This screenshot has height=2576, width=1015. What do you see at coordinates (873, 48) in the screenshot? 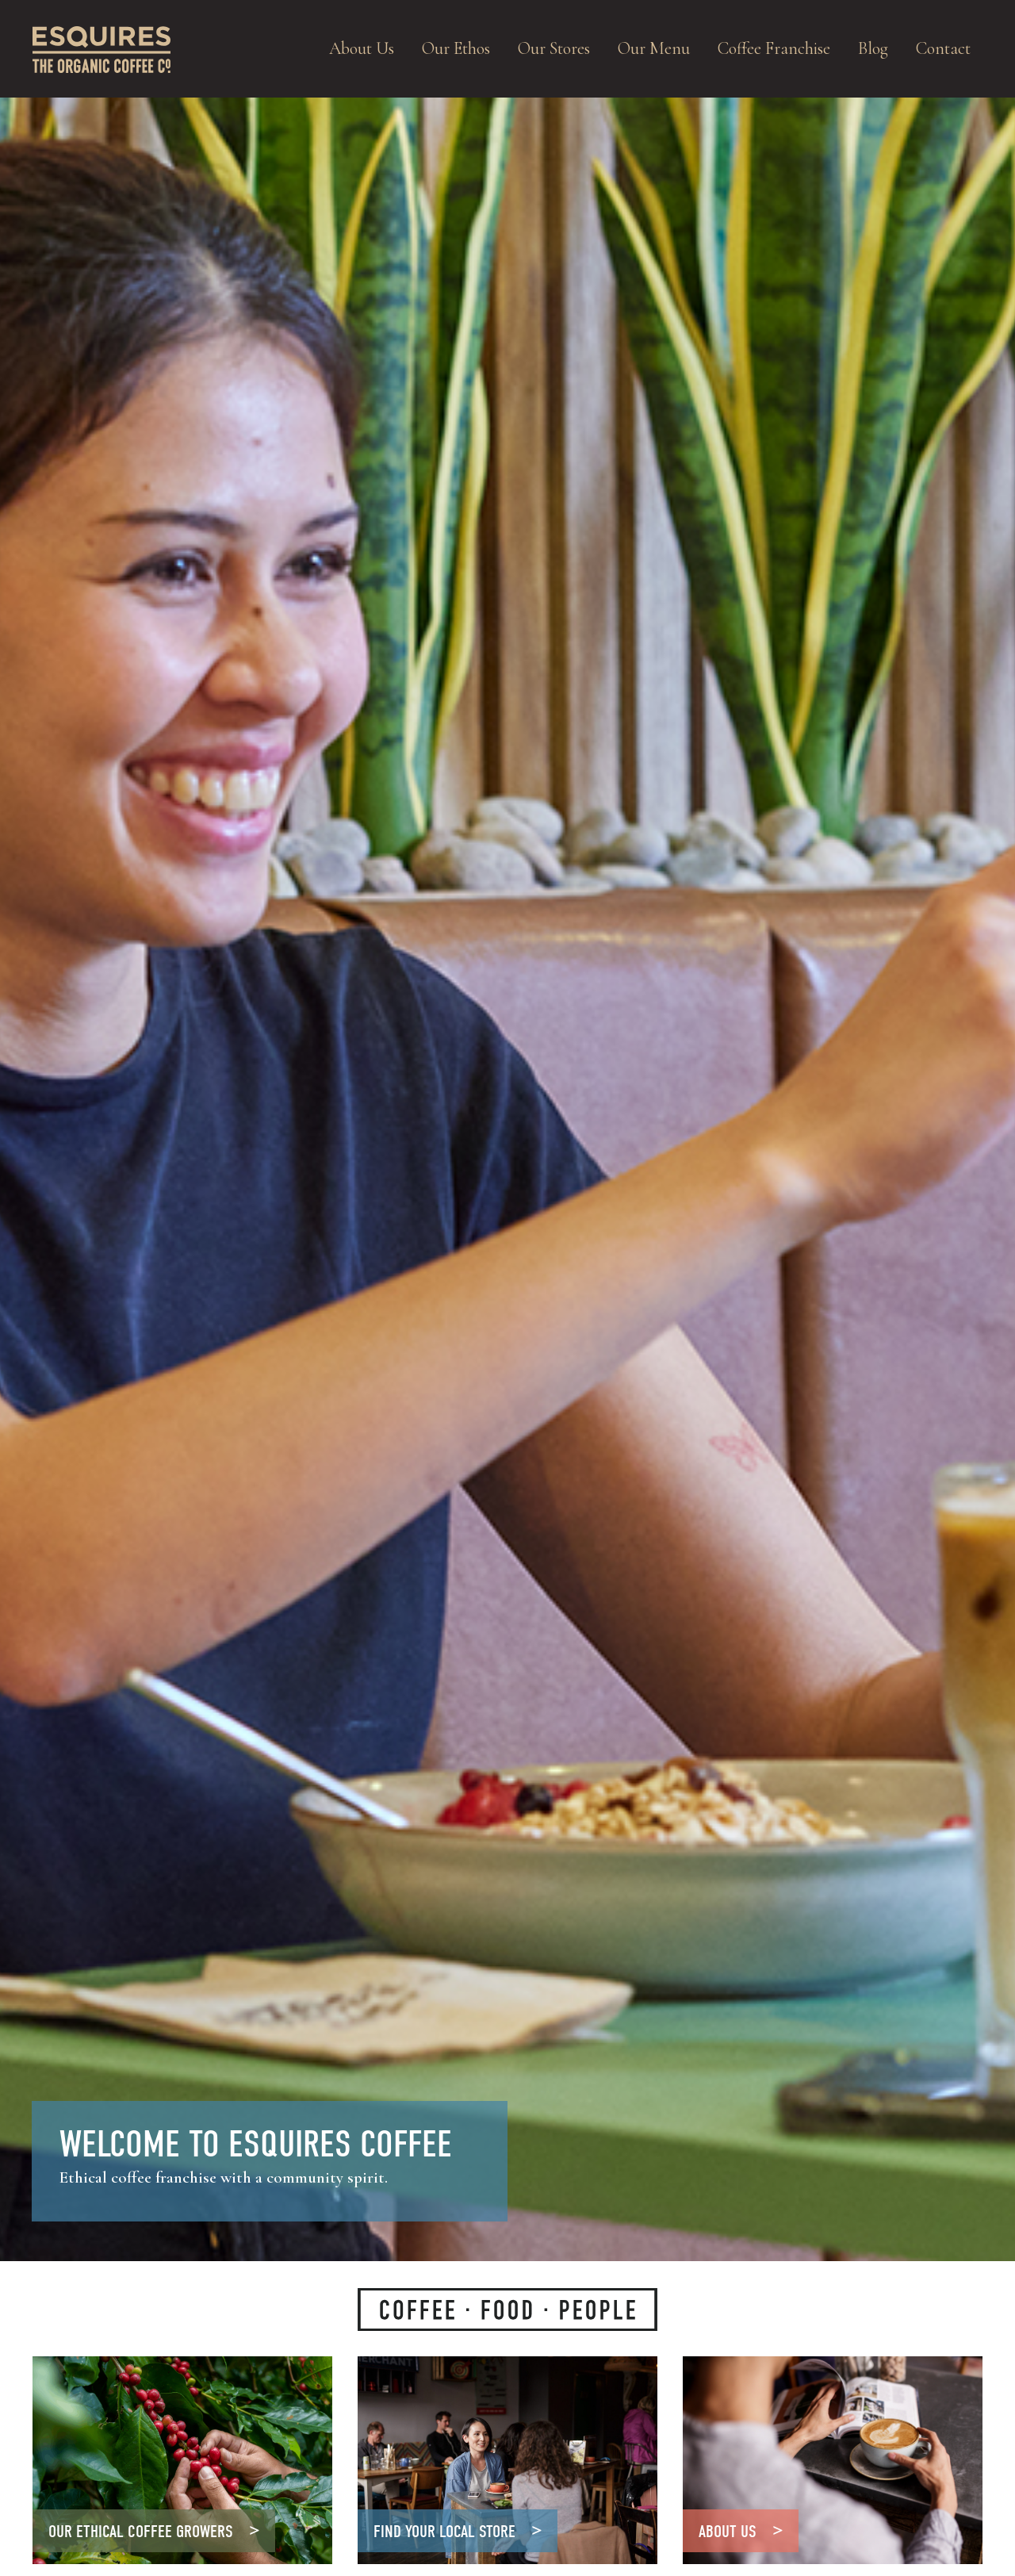
I see `Blog` at bounding box center [873, 48].